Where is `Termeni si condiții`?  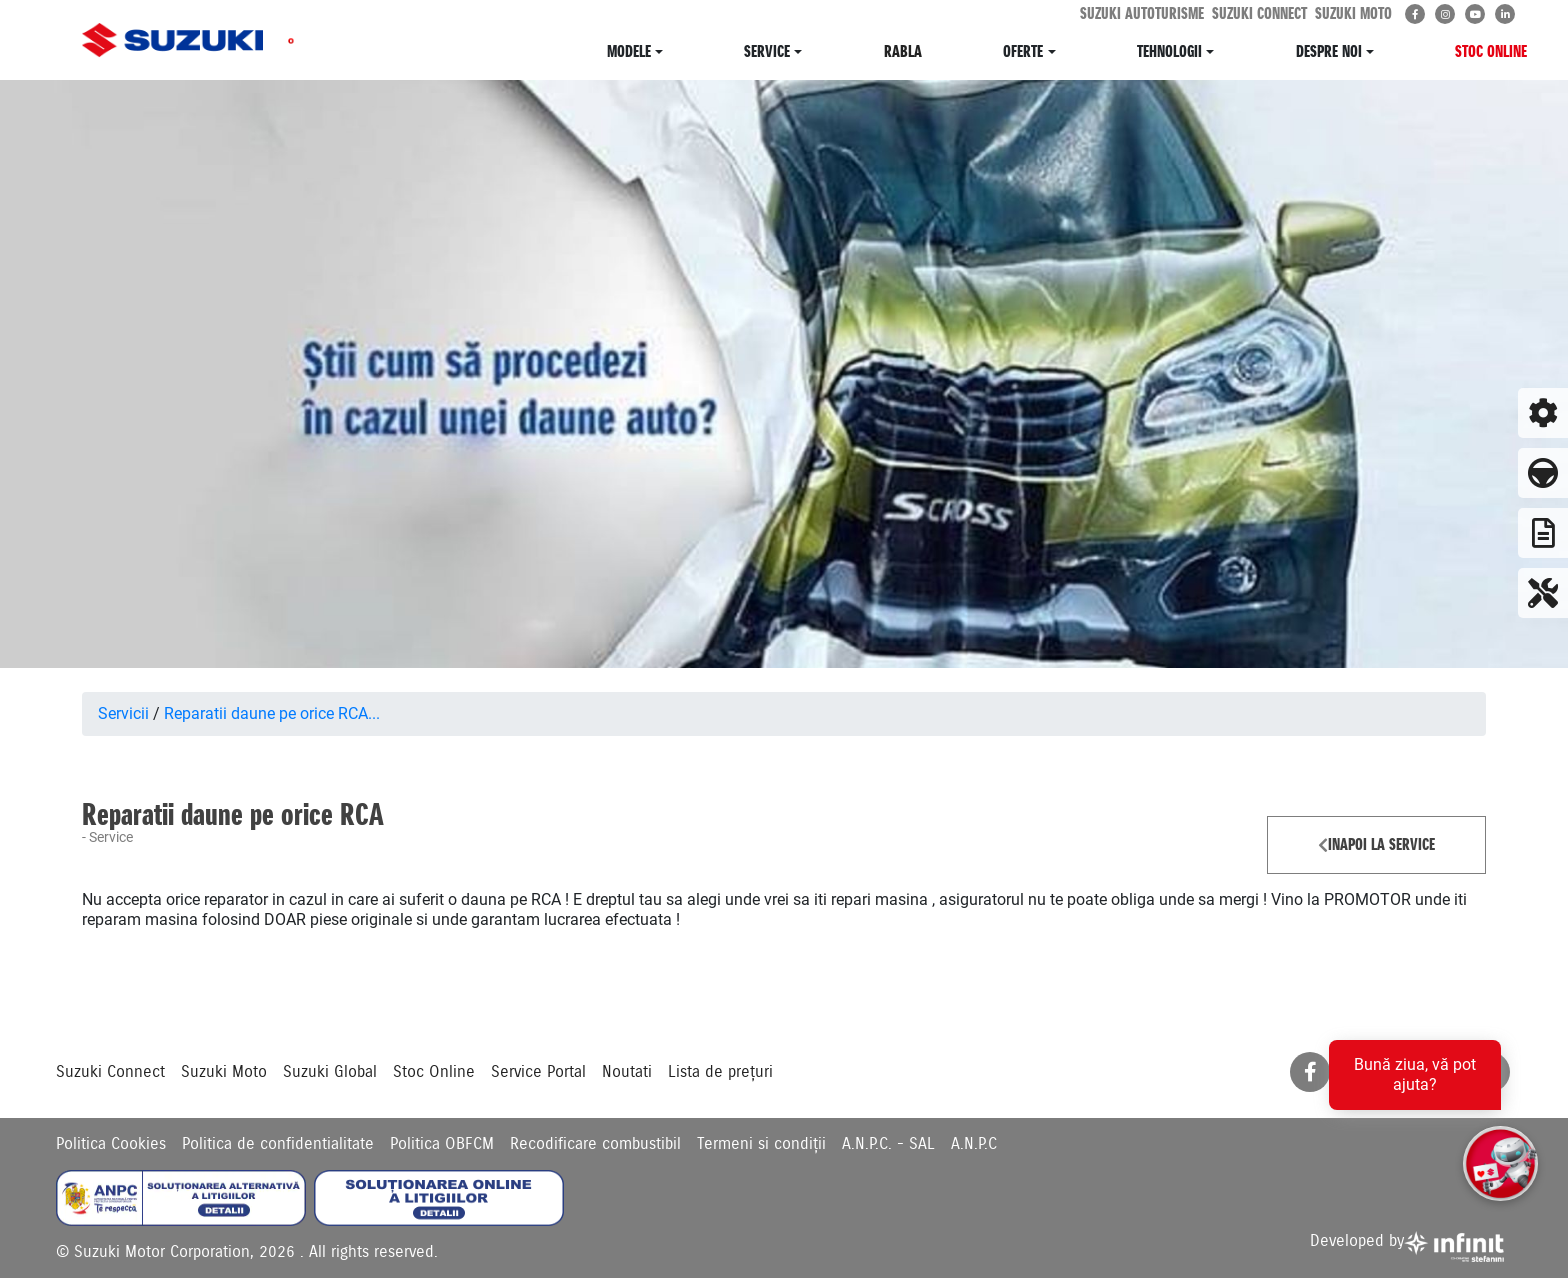
Termeni si condiții is located at coordinates (761, 1144).